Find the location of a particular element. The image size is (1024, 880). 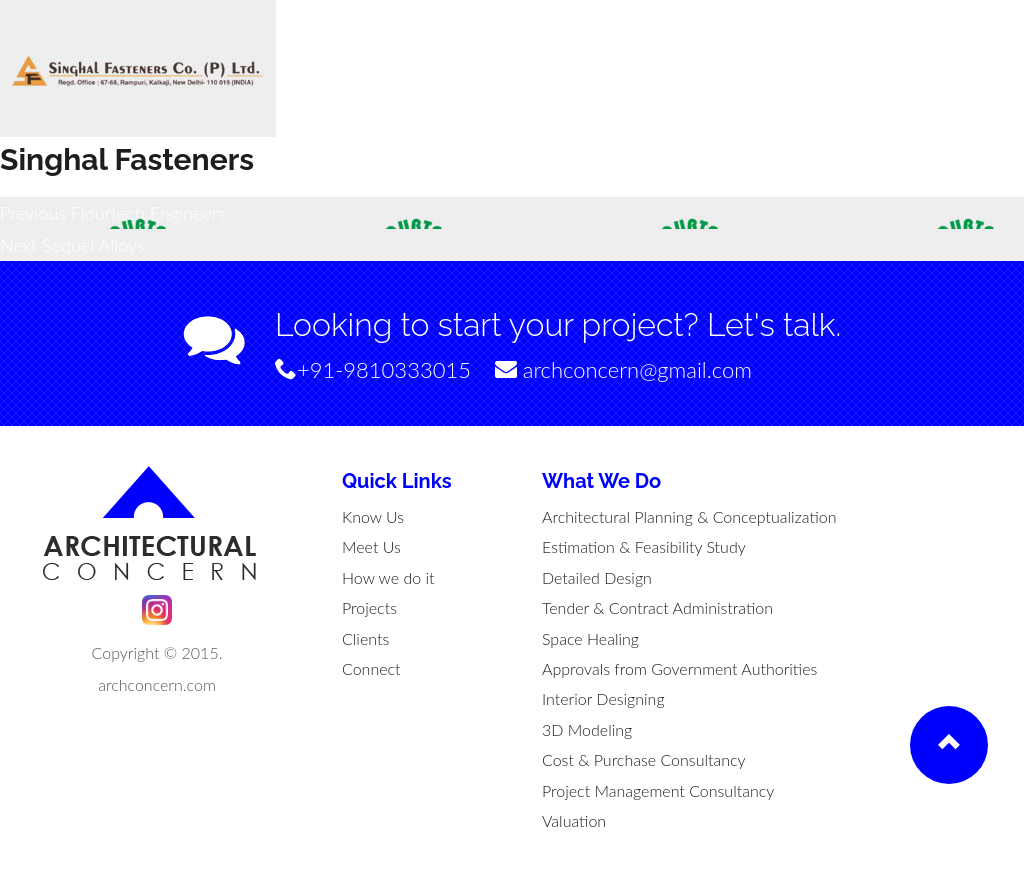

Connect is located at coordinates (371, 668).